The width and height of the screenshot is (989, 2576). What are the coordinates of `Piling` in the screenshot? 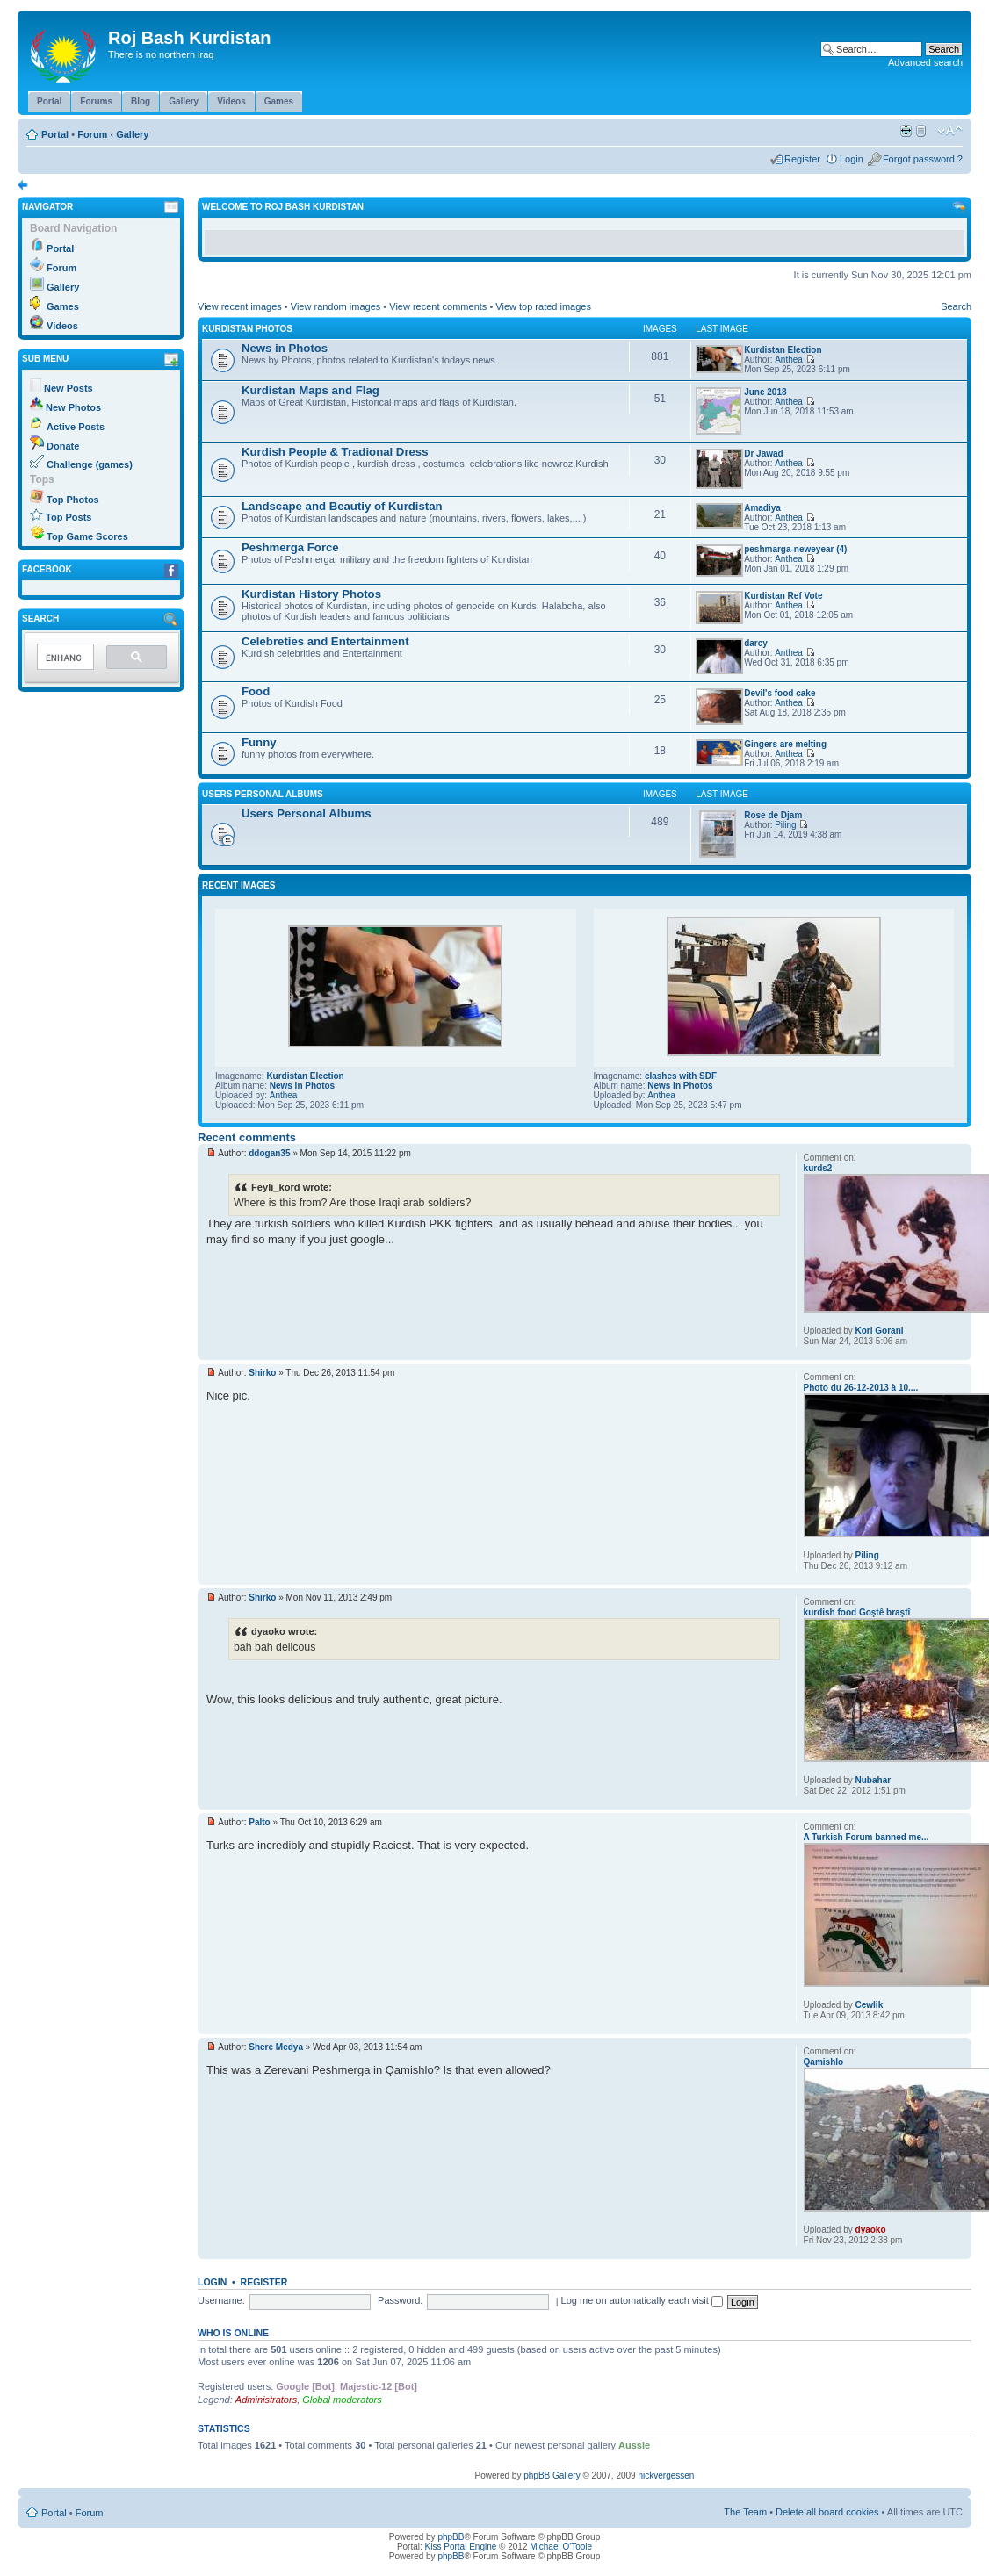 It's located at (785, 825).